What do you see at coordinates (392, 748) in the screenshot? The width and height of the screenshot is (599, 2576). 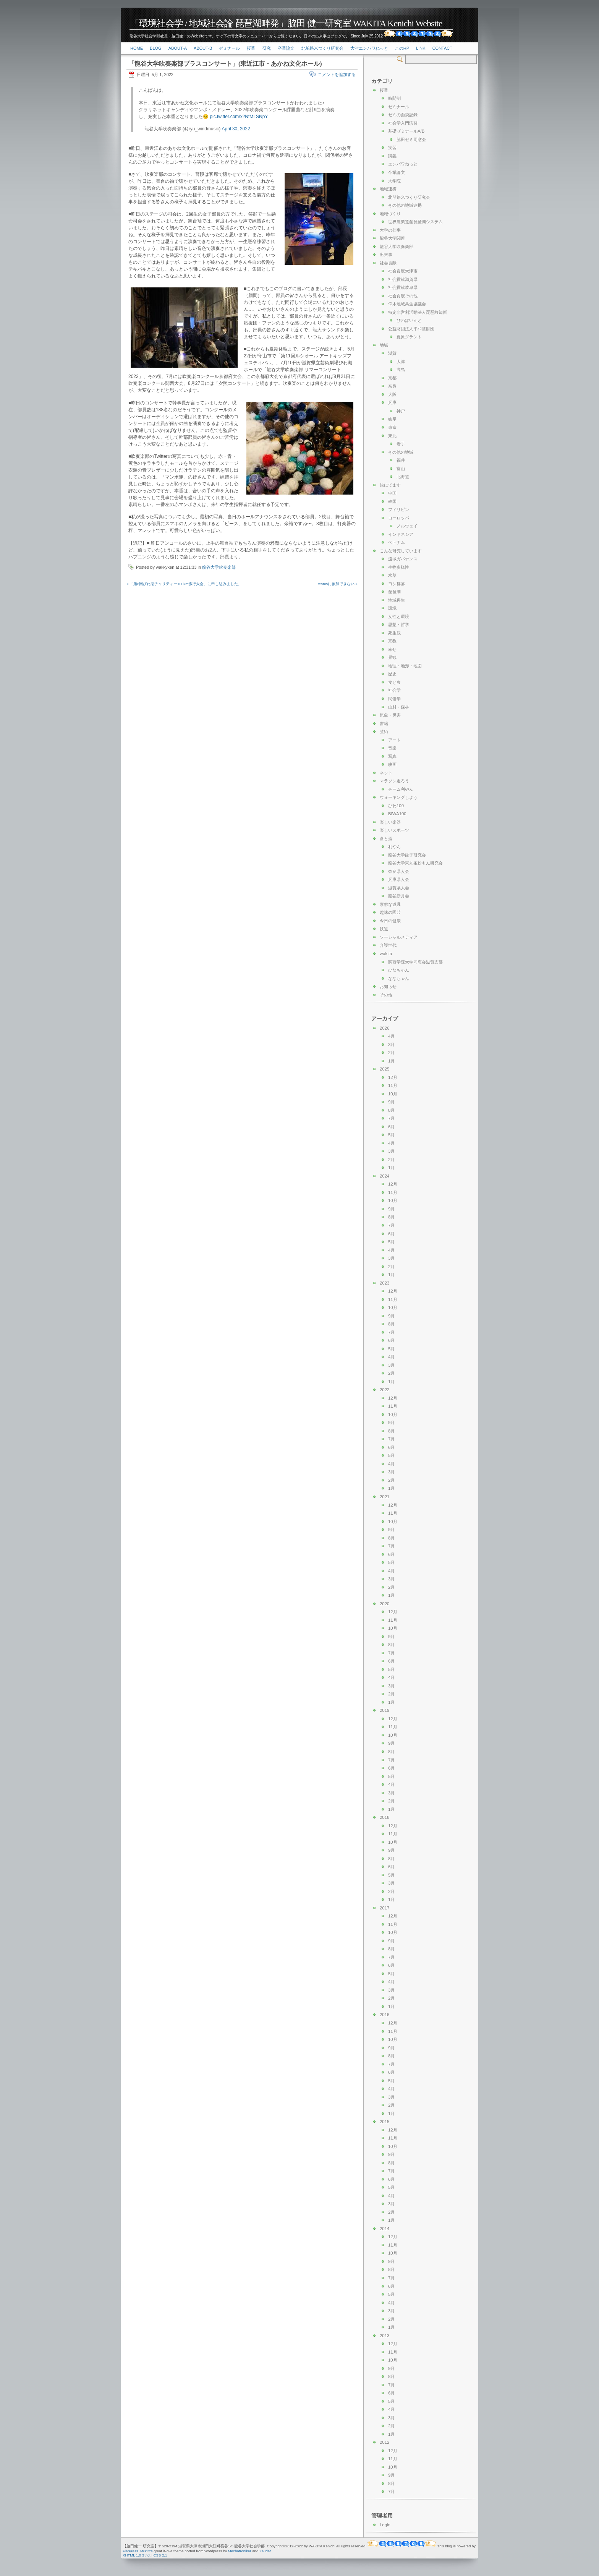 I see `音楽` at bounding box center [392, 748].